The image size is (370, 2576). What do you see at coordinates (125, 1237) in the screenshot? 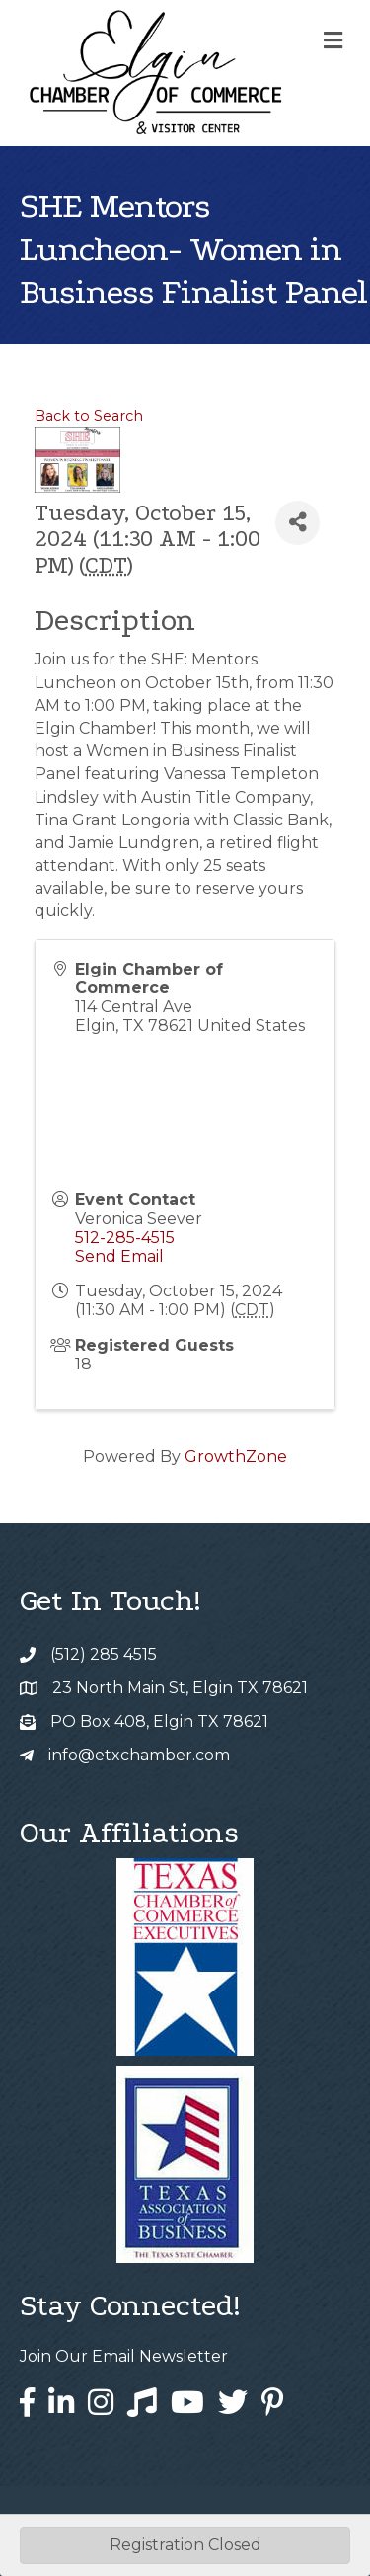
I see `512-285-4515` at bounding box center [125, 1237].